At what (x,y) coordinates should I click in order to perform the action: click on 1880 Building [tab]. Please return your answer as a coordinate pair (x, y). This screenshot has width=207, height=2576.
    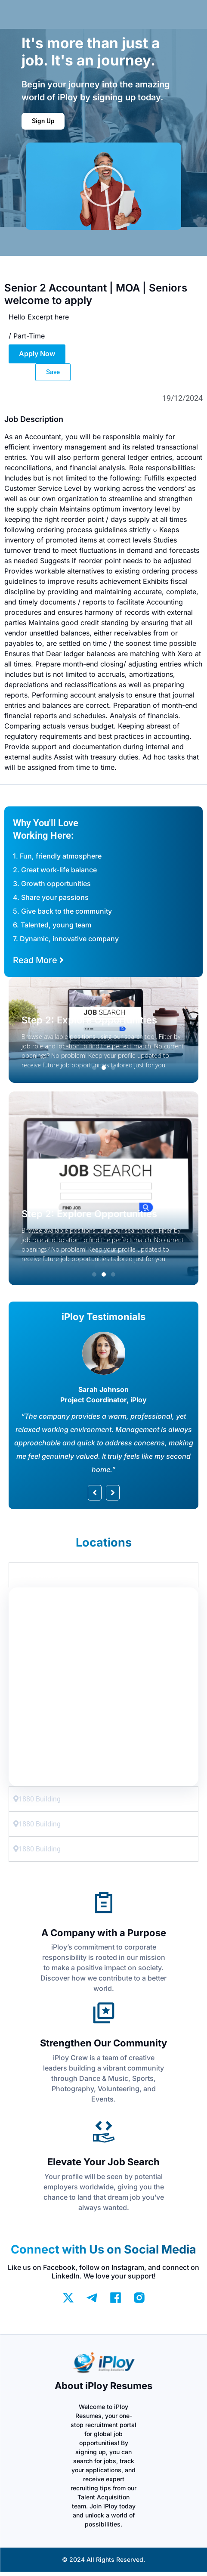
    Looking at the image, I should click on (37, 1575).